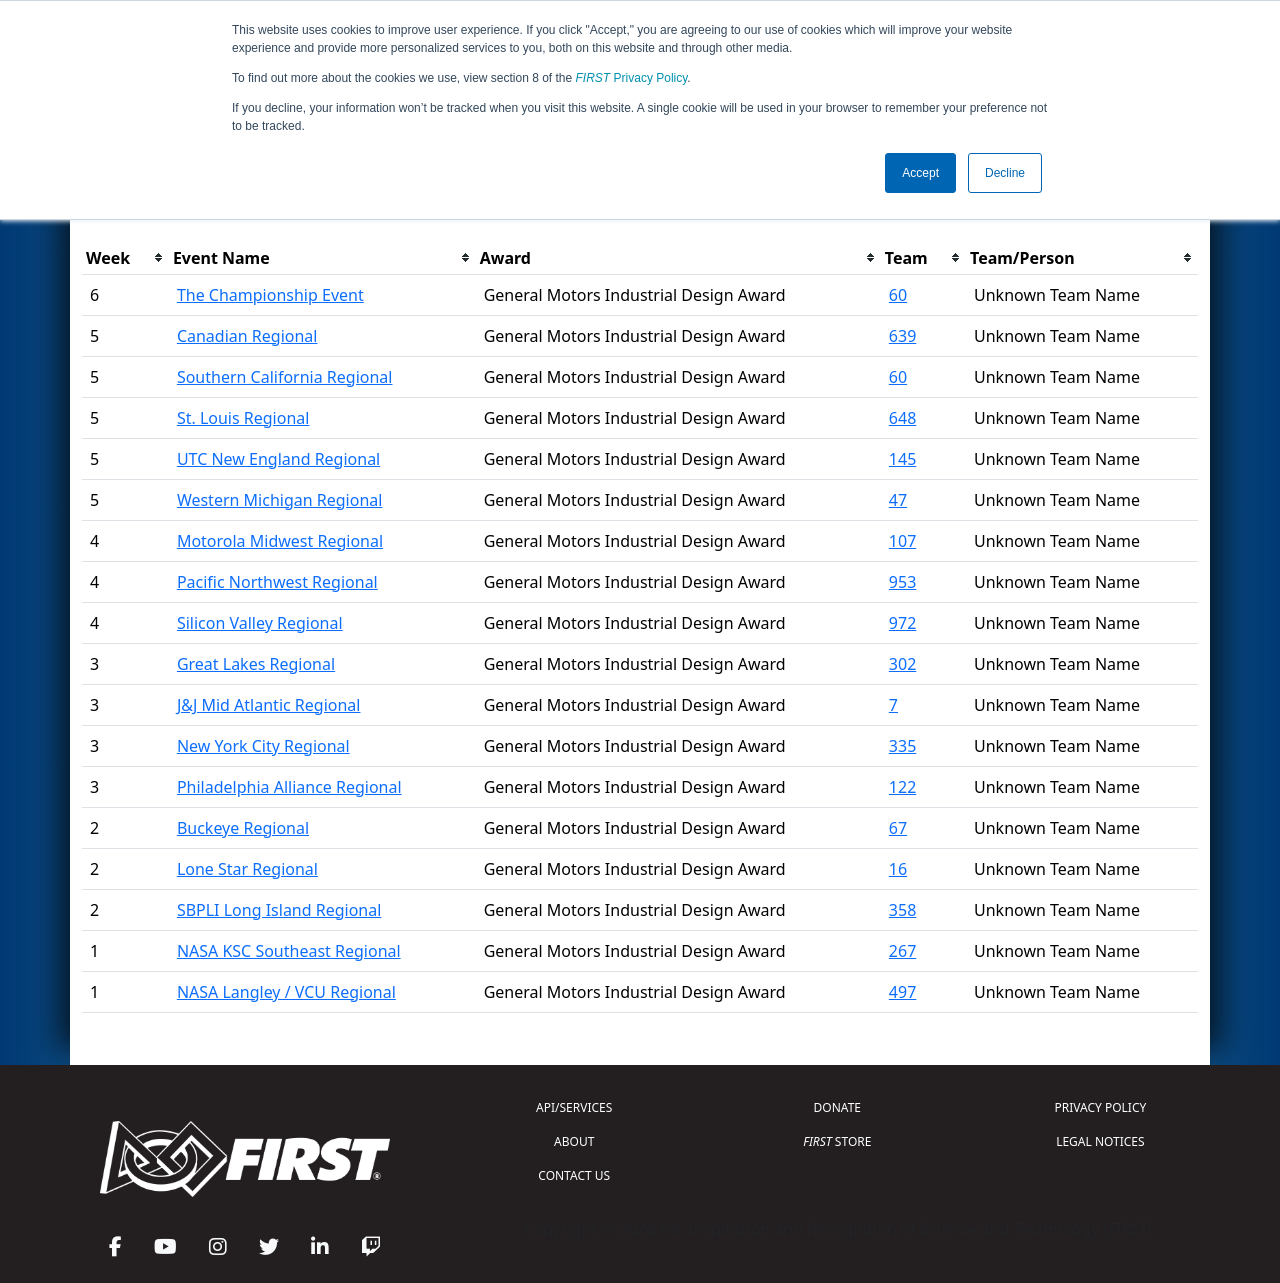 Image resolution: width=1280 pixels, height=1283 pixels. What do you see at coordinates (902, 623) in the screenshot?
I see `972` at bounding box center [902, 623].